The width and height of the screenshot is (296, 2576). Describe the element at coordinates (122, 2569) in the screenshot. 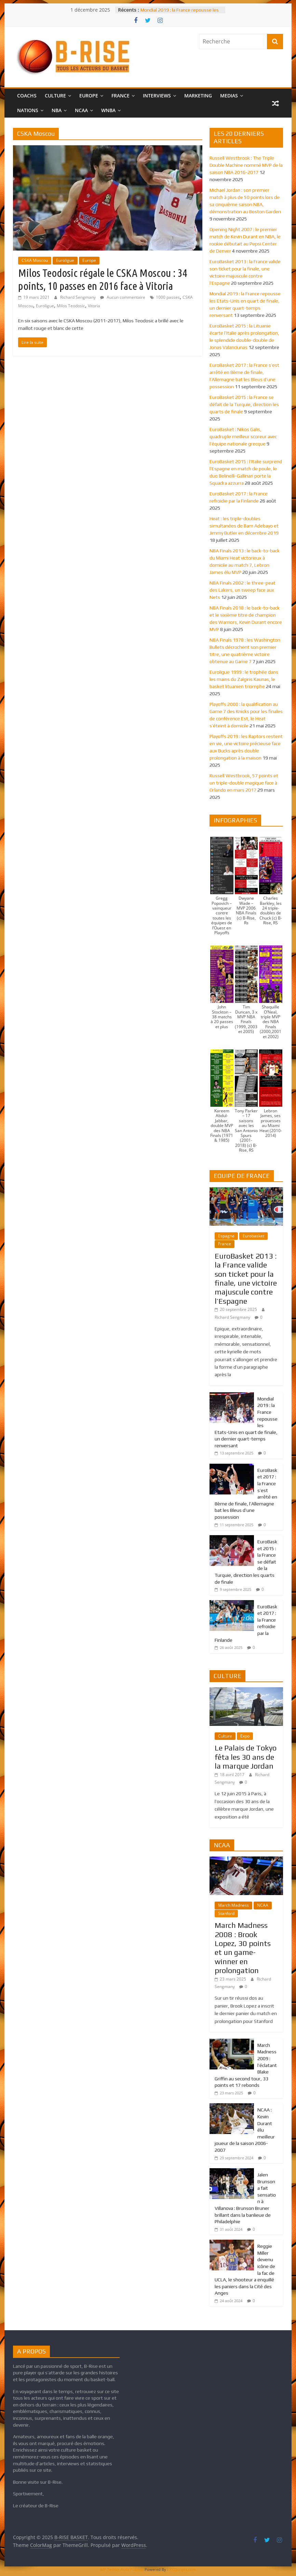

I see `WP Twitter Auto Publish` at that location.